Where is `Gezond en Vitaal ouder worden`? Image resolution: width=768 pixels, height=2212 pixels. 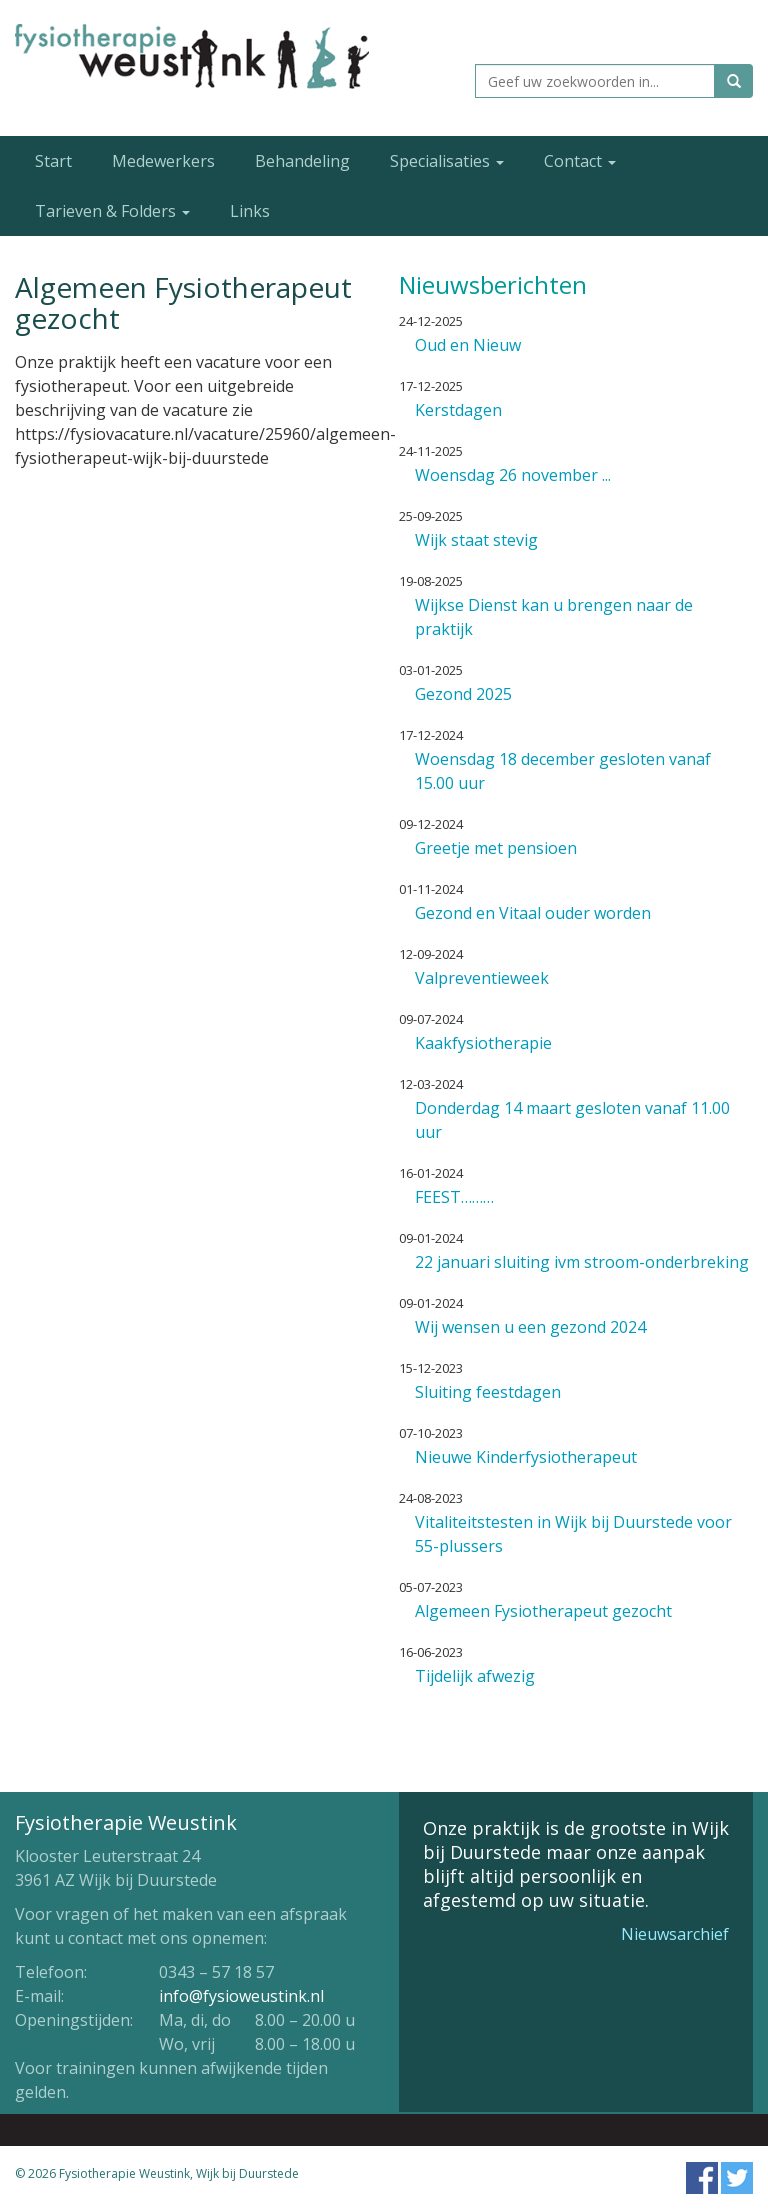 Gezond en Vitaal ouder worden is located at coordinates (533, 913).